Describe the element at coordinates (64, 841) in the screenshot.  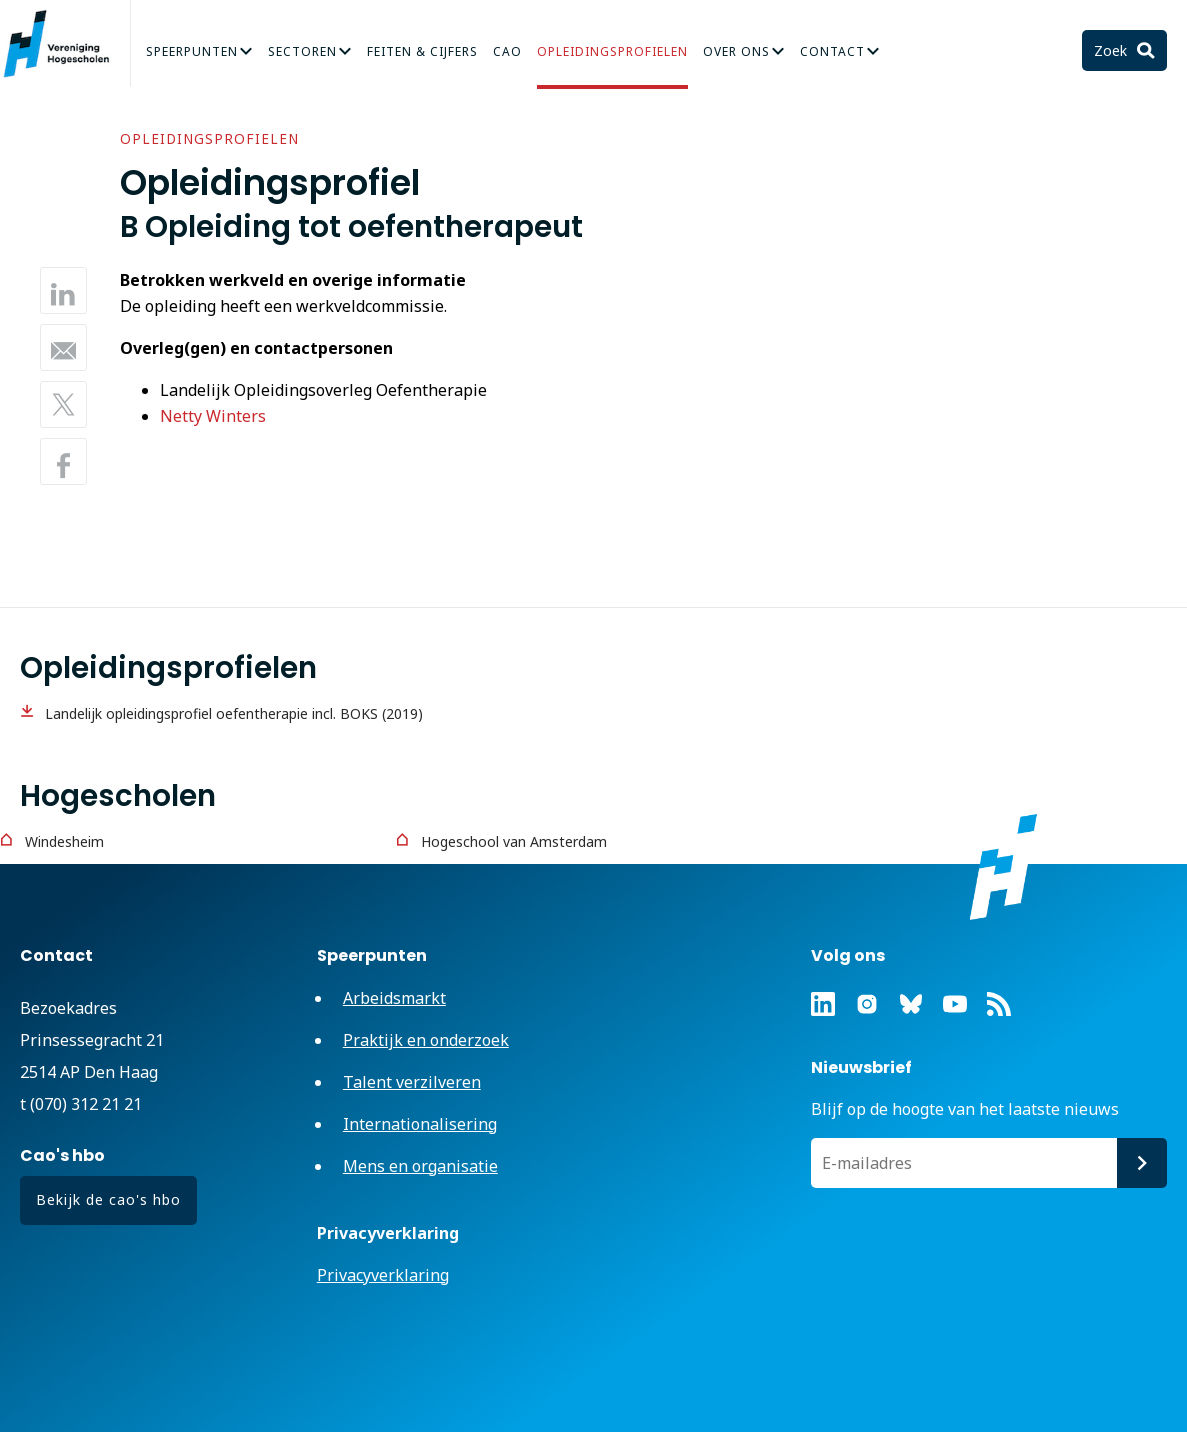
I see `Windesheim` at that location.